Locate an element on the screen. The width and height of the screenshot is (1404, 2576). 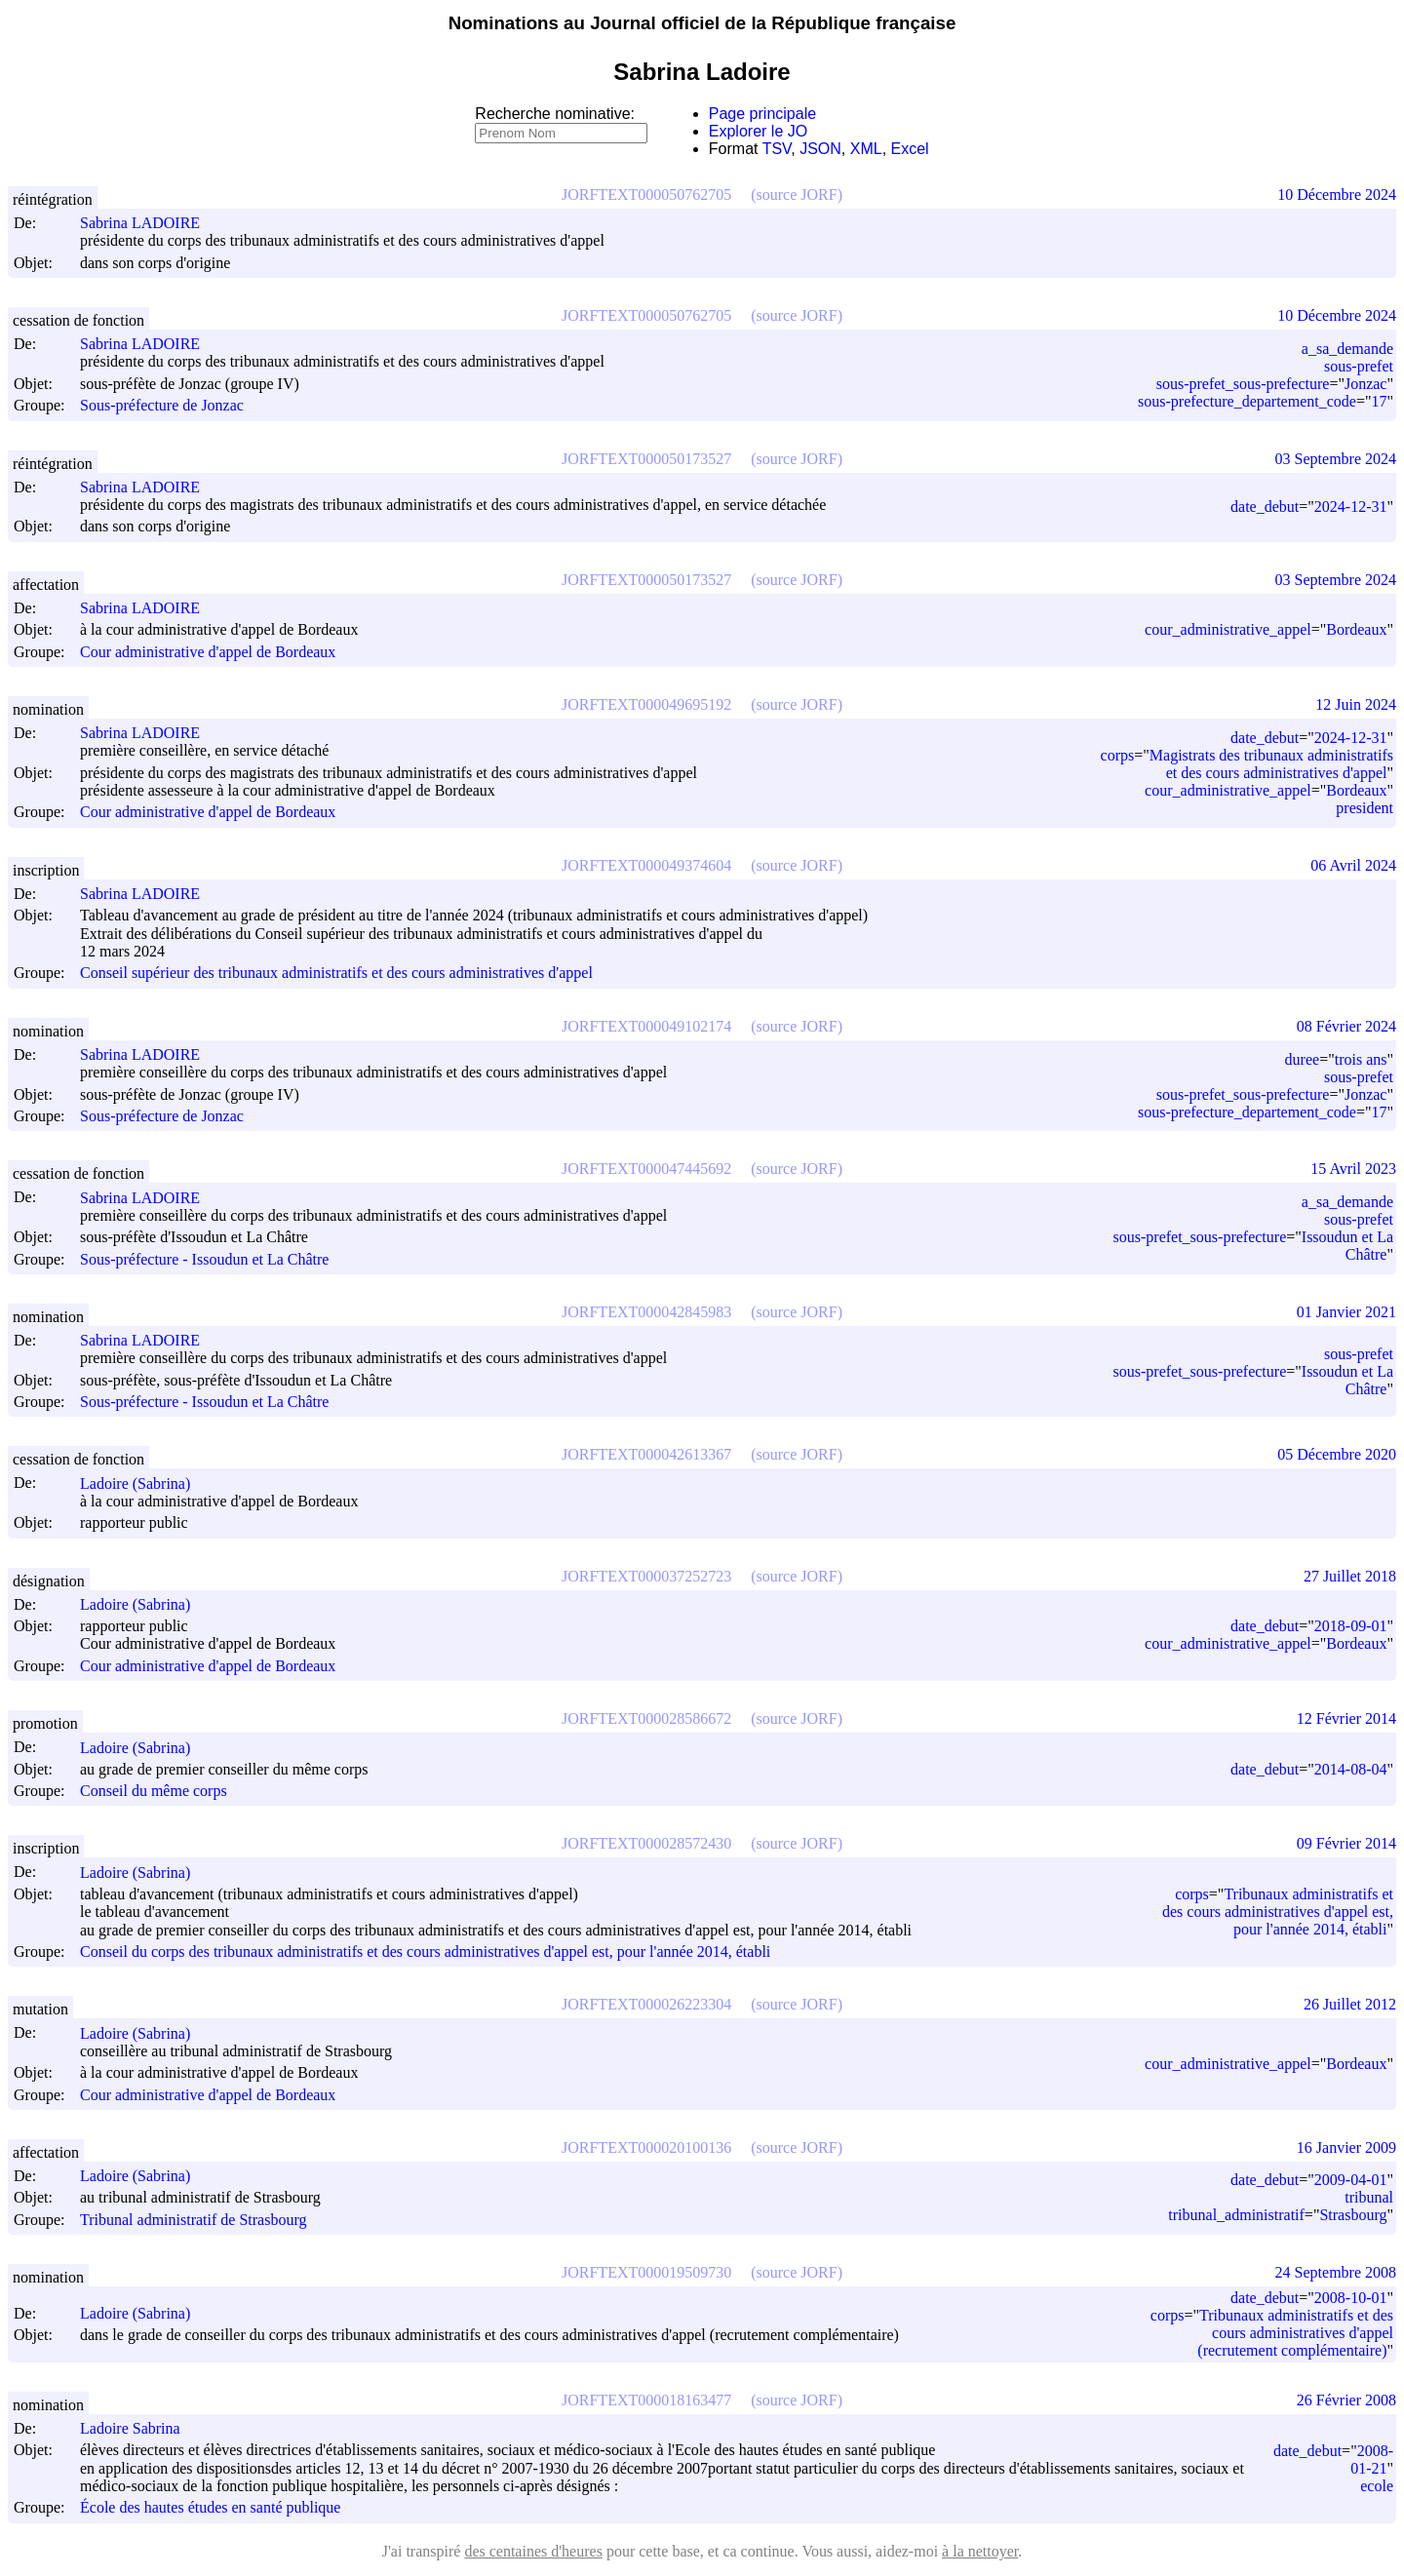
JSON is located at coordinates (820, 148).